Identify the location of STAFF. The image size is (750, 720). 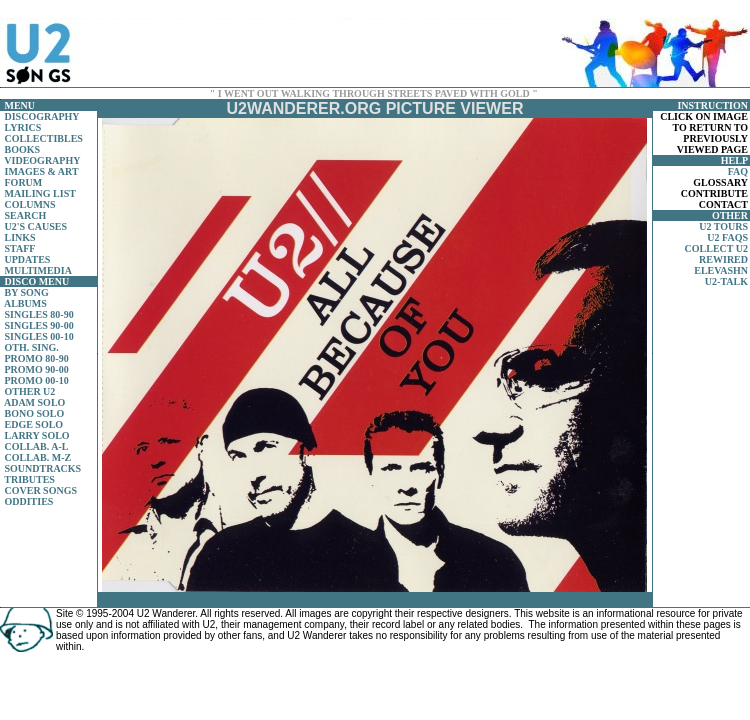
(20, 248).